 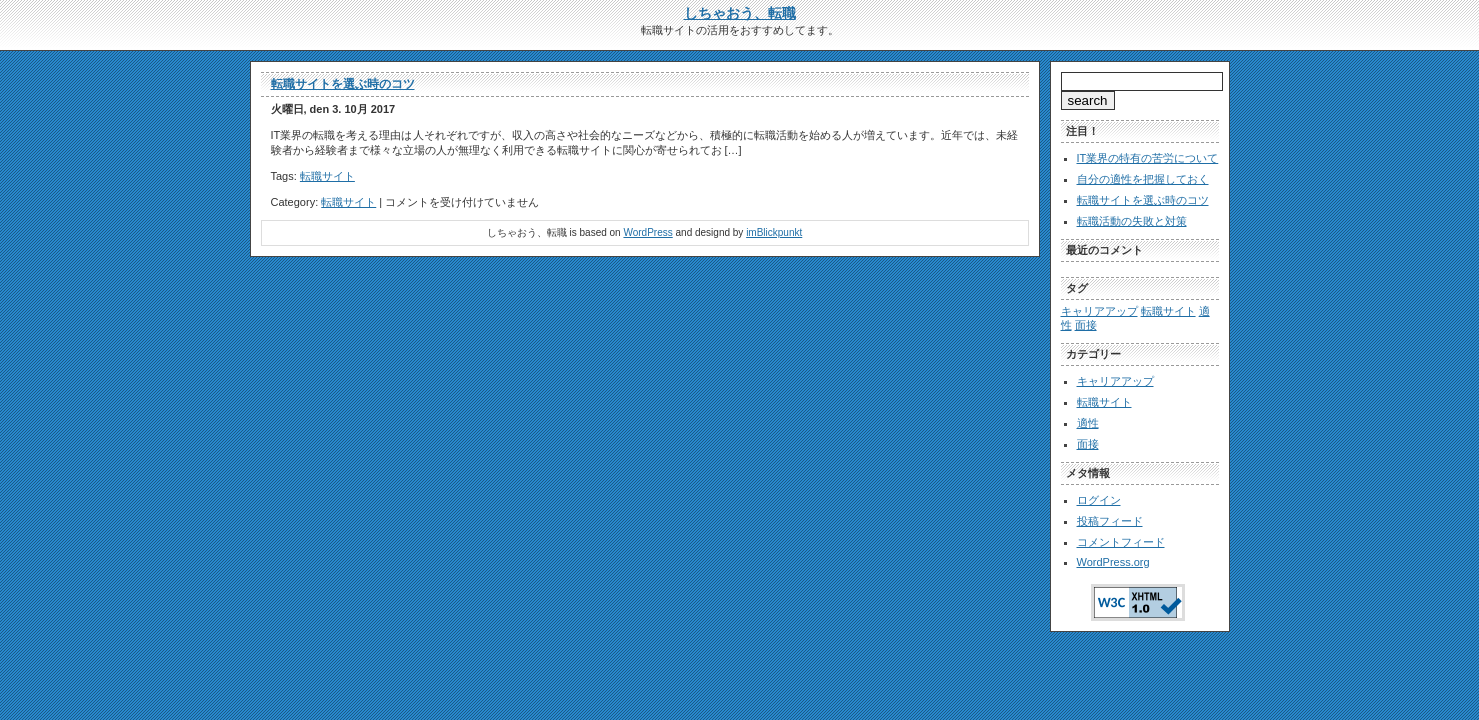 What do you see at coordinates (1168, 311) in the screenshot?
I see `転職サイト [転職サイト (1個の項目)]` at bounding box center [1168, 311].